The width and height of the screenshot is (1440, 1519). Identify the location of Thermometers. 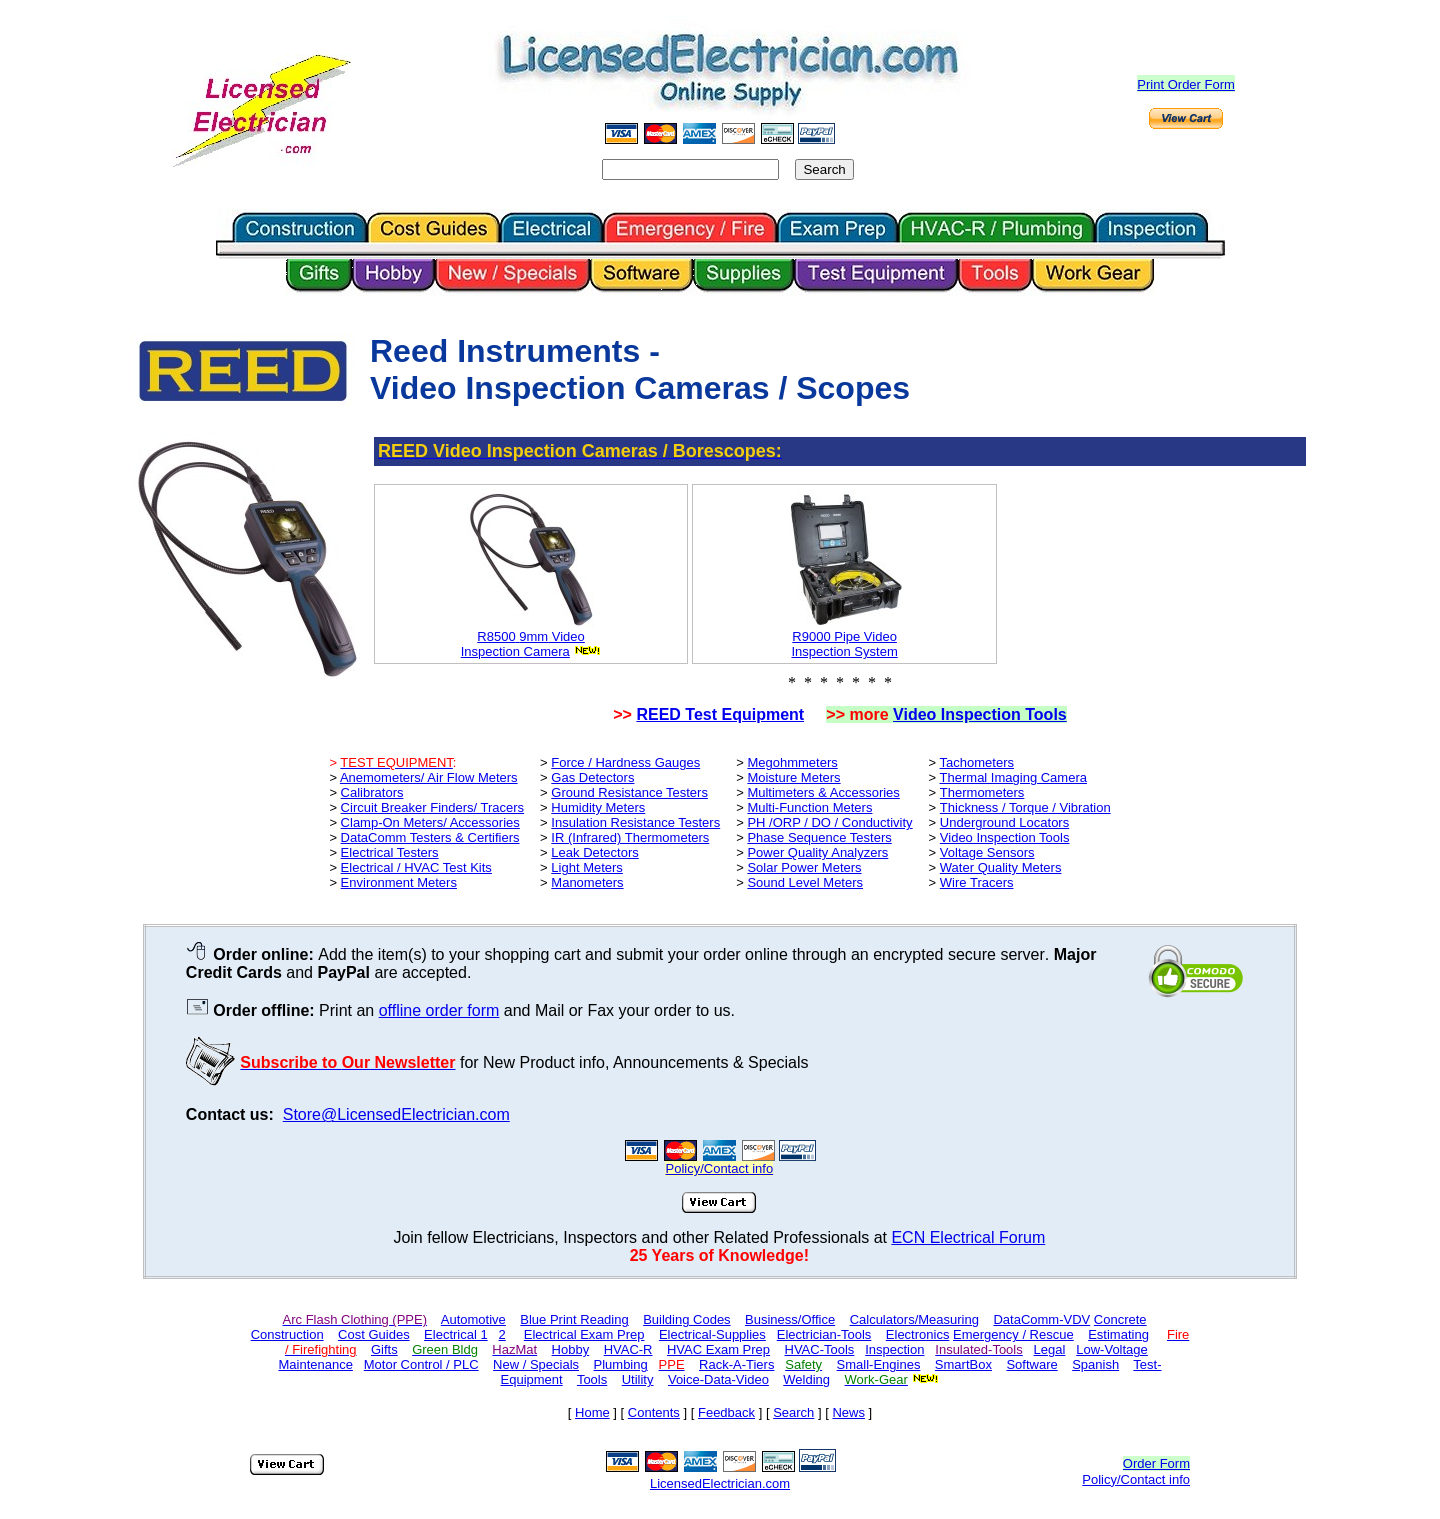
(982, 792).